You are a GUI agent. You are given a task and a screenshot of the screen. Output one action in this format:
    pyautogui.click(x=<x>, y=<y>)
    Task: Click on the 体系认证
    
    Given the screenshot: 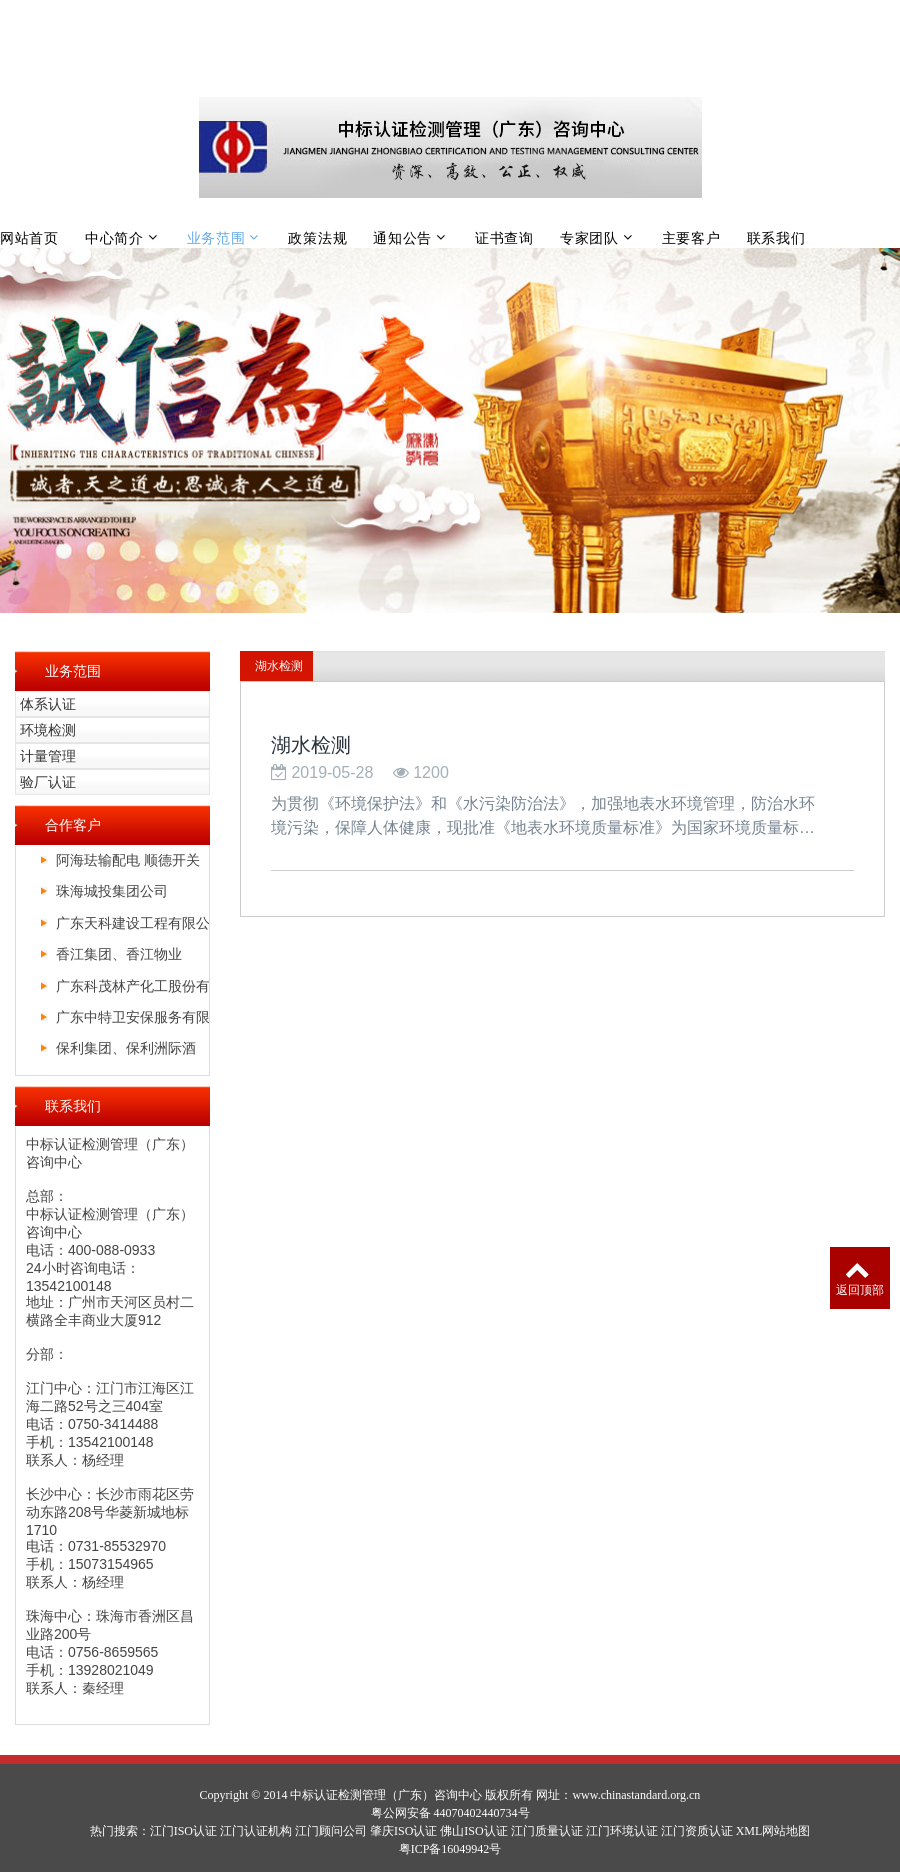 What is the action you would take?
    pyautogui.click(x=48, y=704)
    